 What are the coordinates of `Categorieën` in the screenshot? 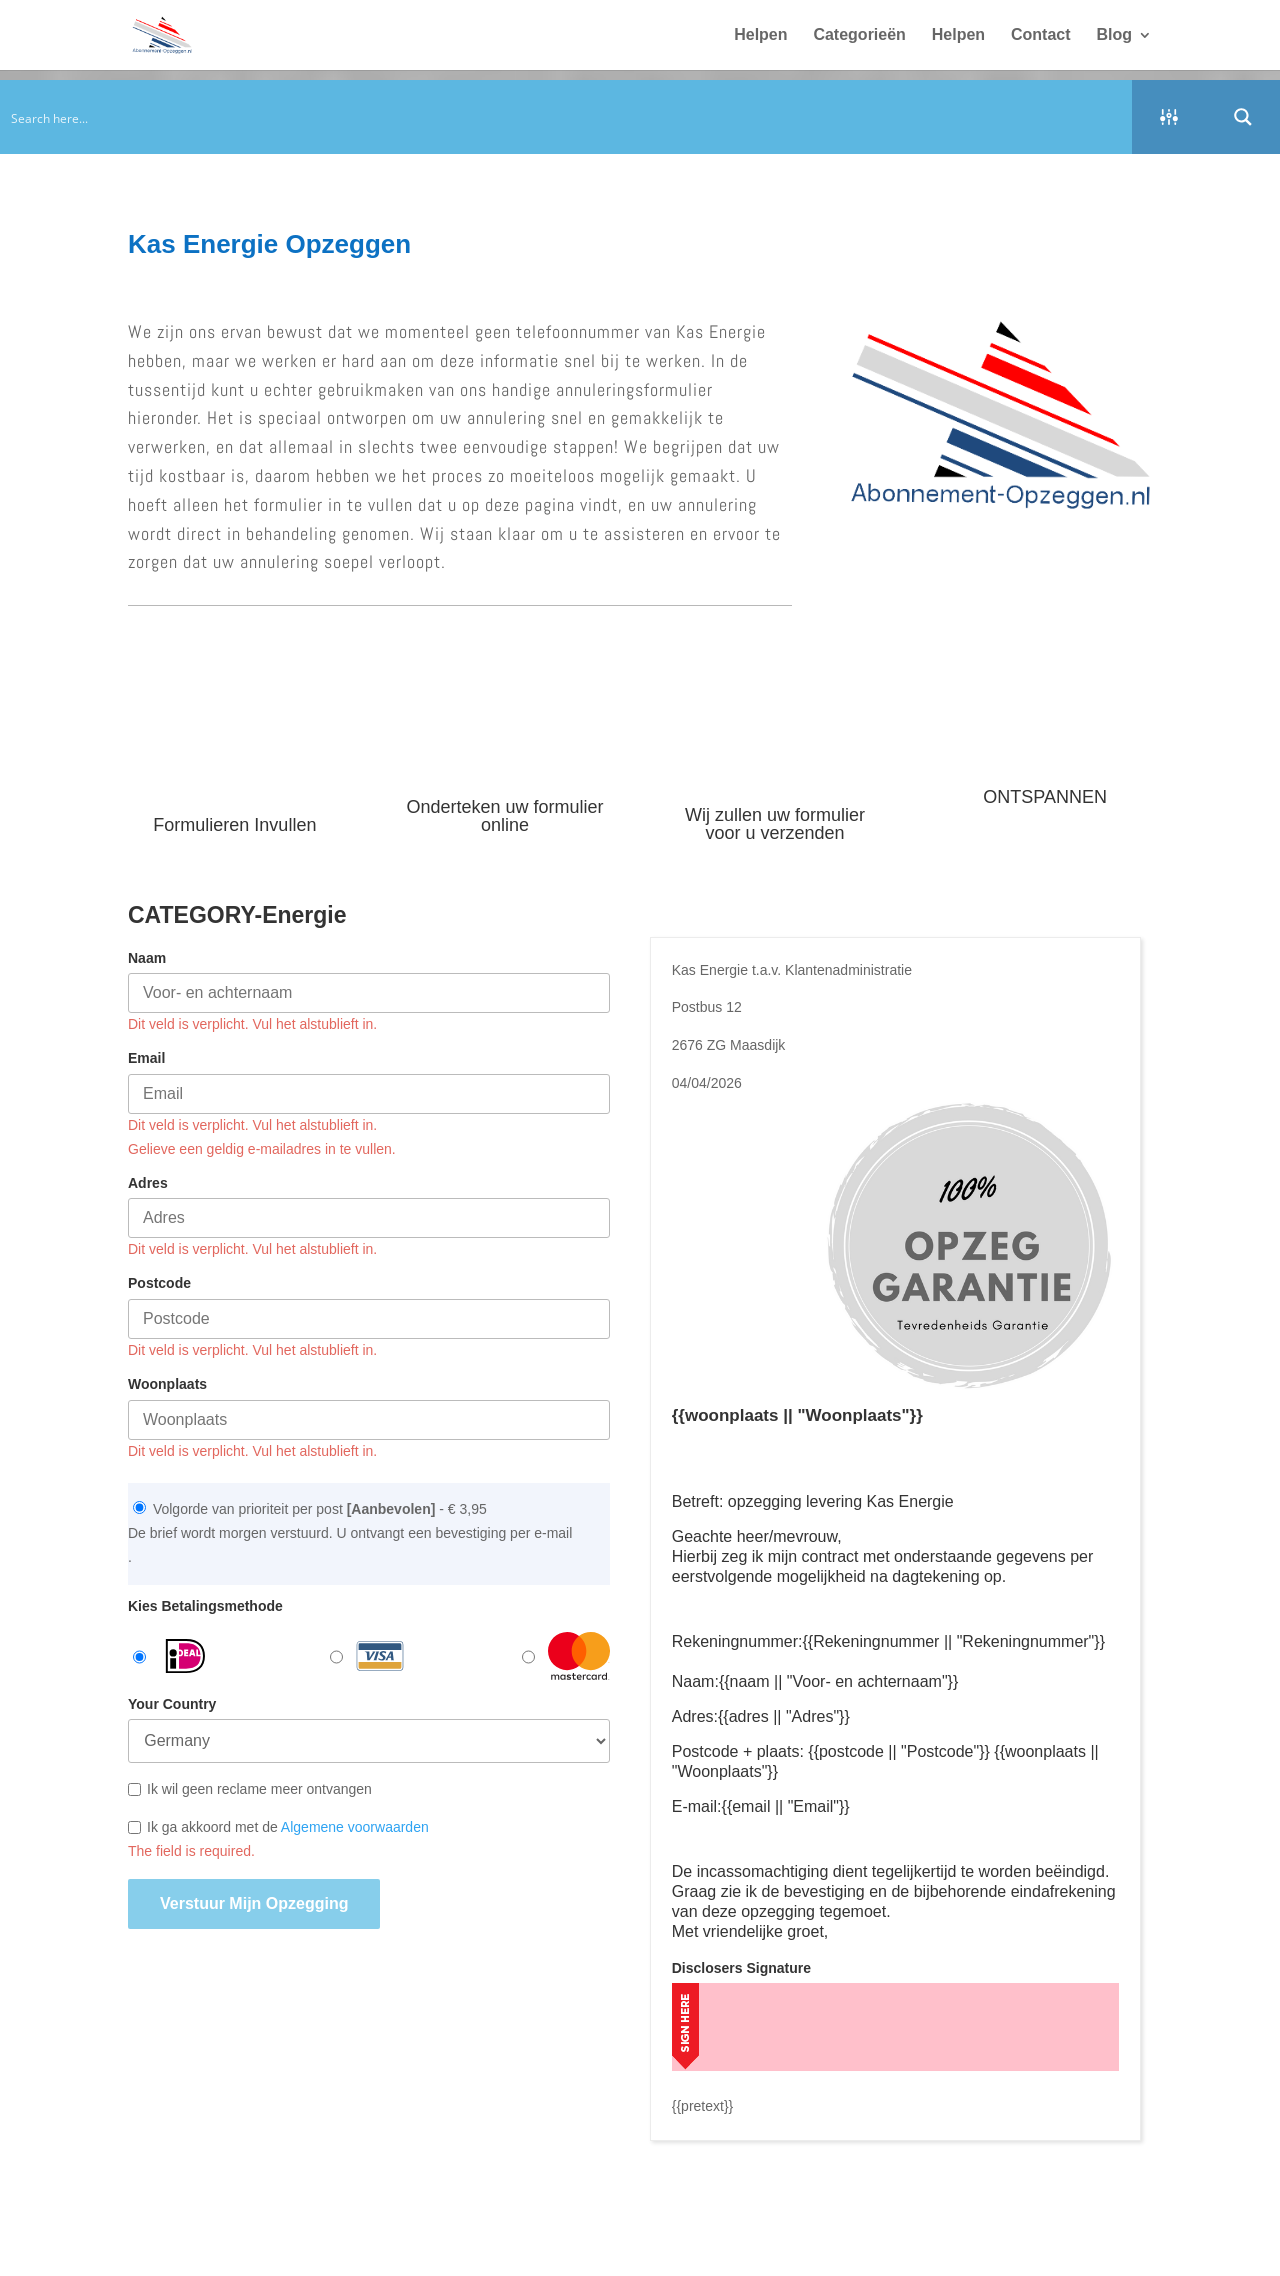 It's located at (859, 35).